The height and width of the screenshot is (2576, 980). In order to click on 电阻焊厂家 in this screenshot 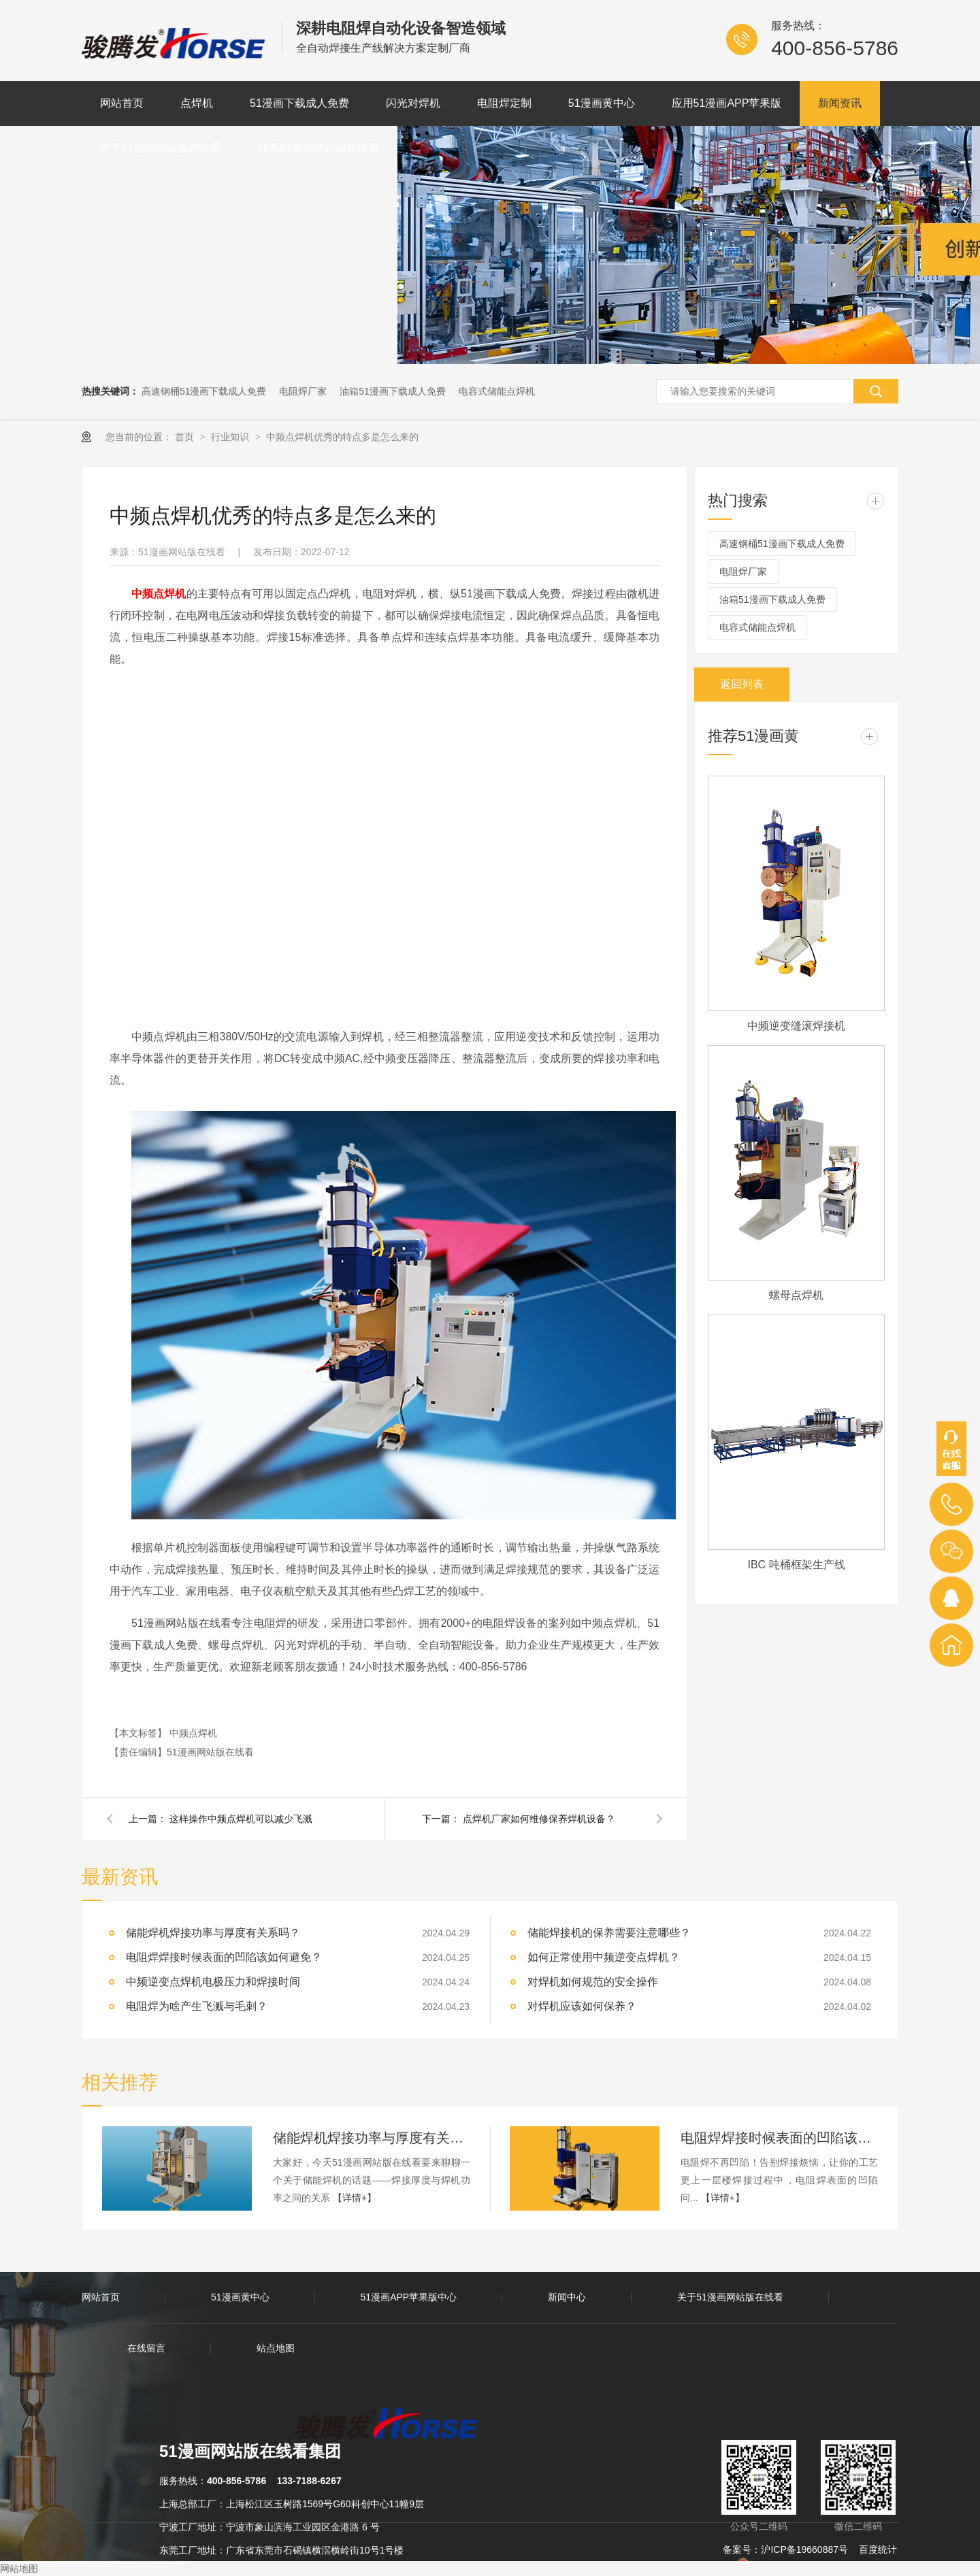, I will do `click(303, 391)`.